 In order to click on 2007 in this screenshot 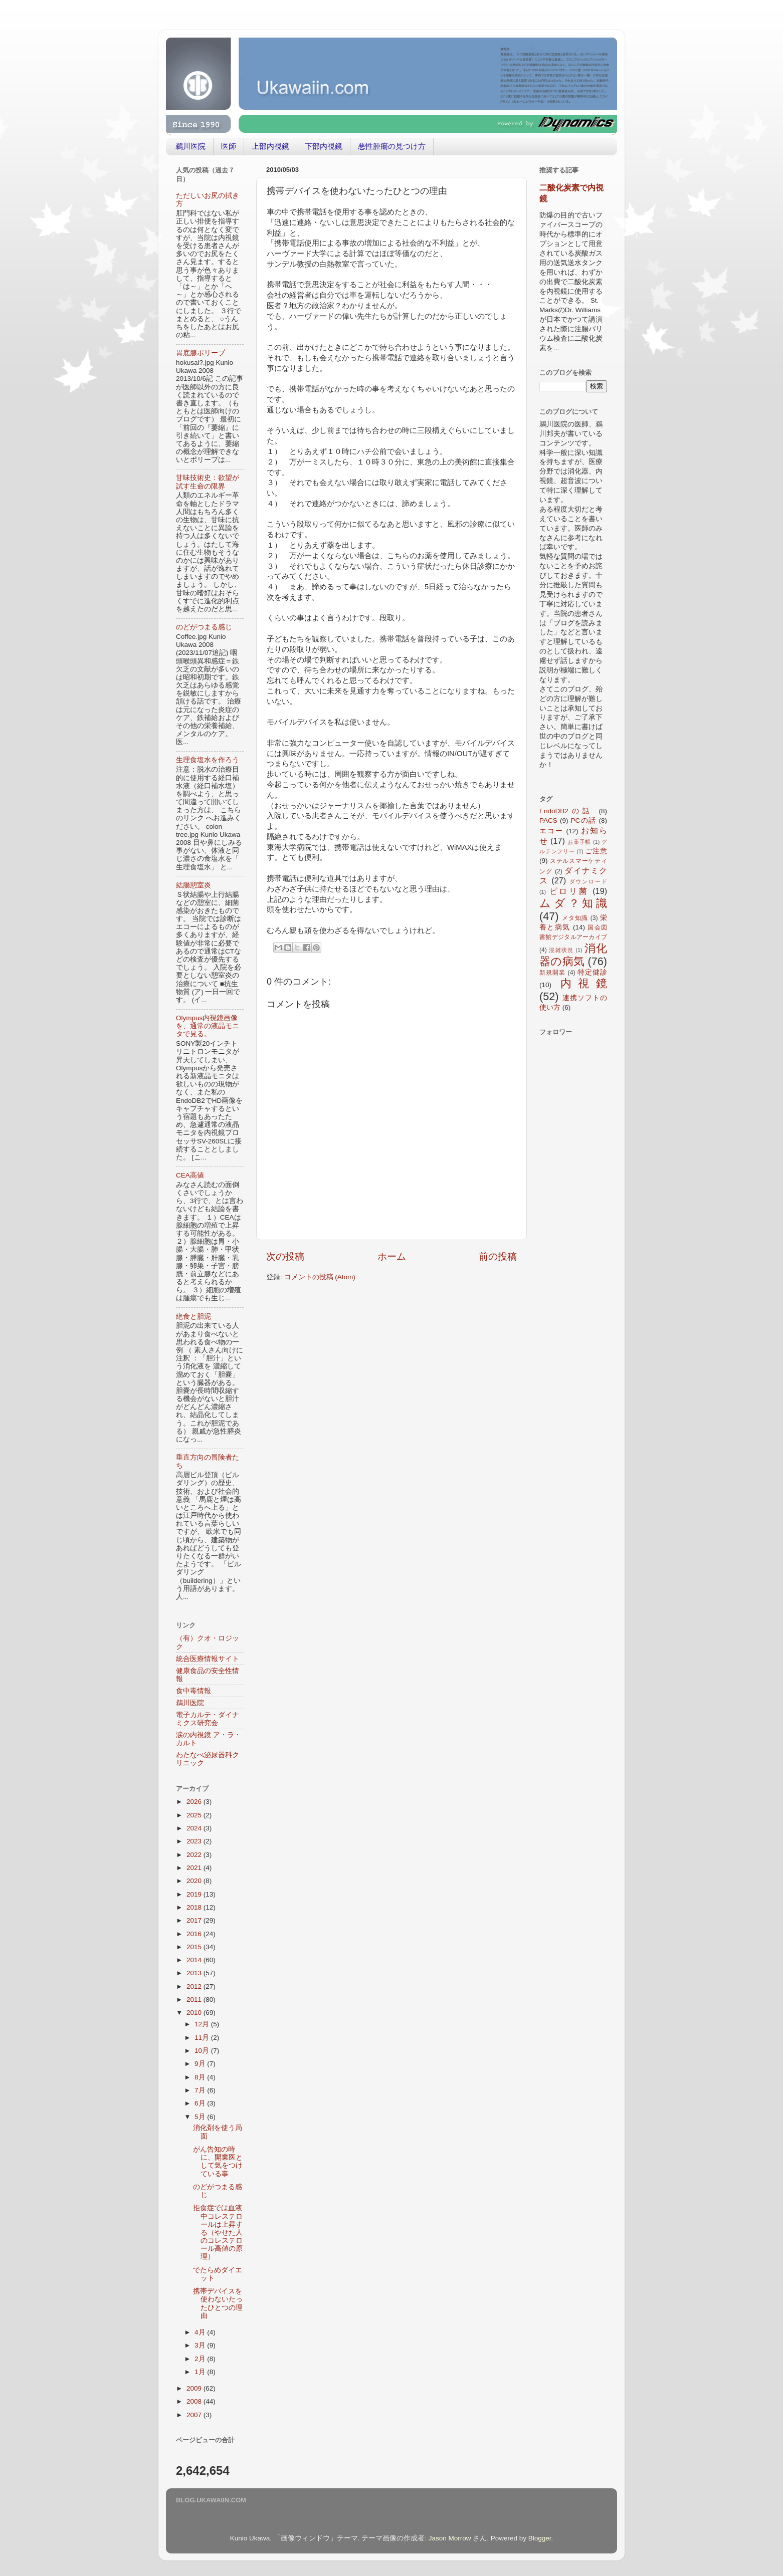, I will do `click(195, 2415)`.